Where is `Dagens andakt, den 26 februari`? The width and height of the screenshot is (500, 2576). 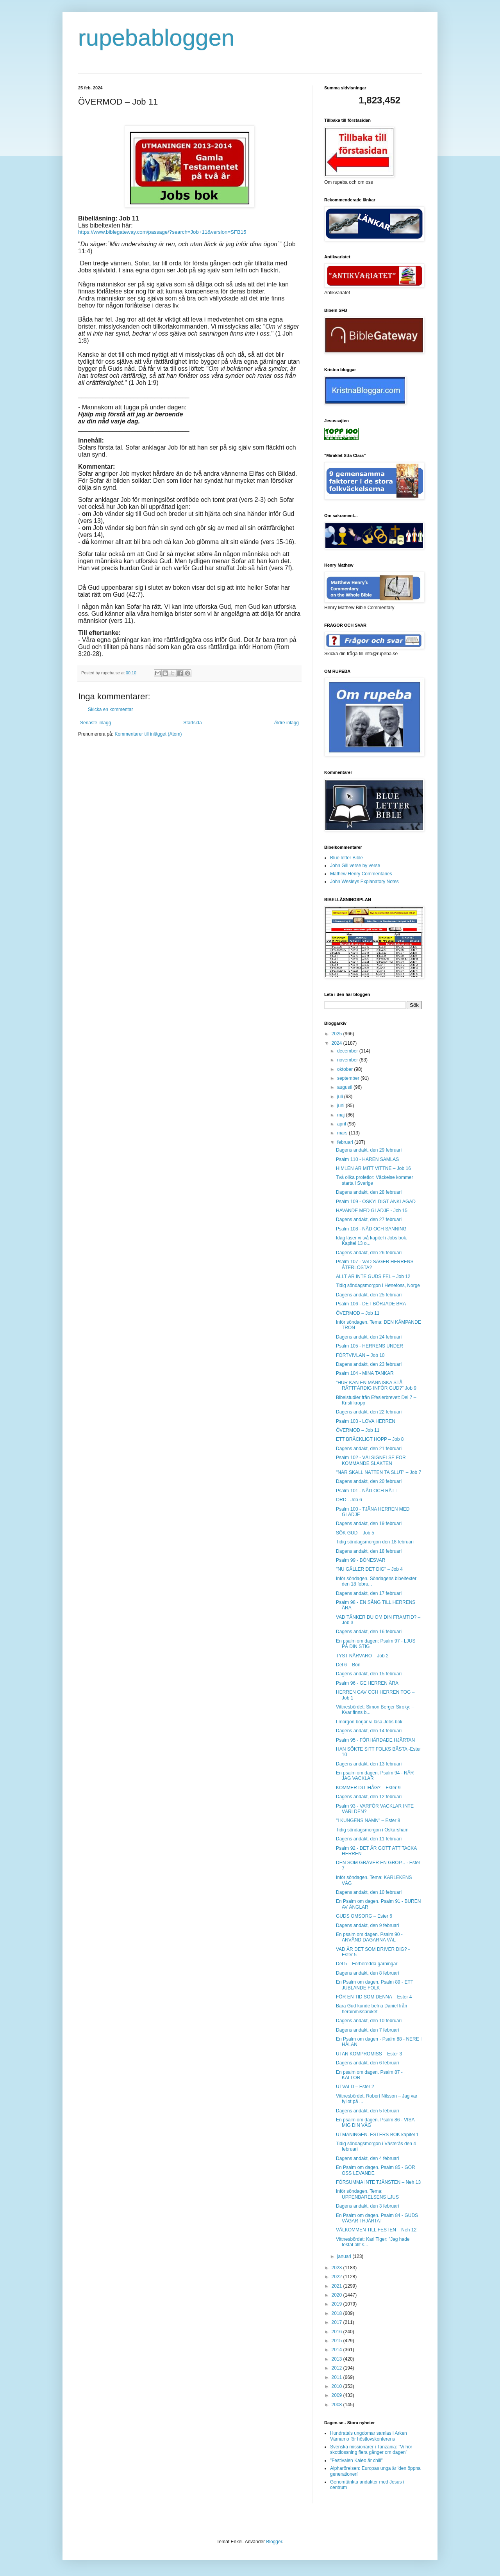
Dagens andakt, den 26 februari is located at coordinates (369, 1252).